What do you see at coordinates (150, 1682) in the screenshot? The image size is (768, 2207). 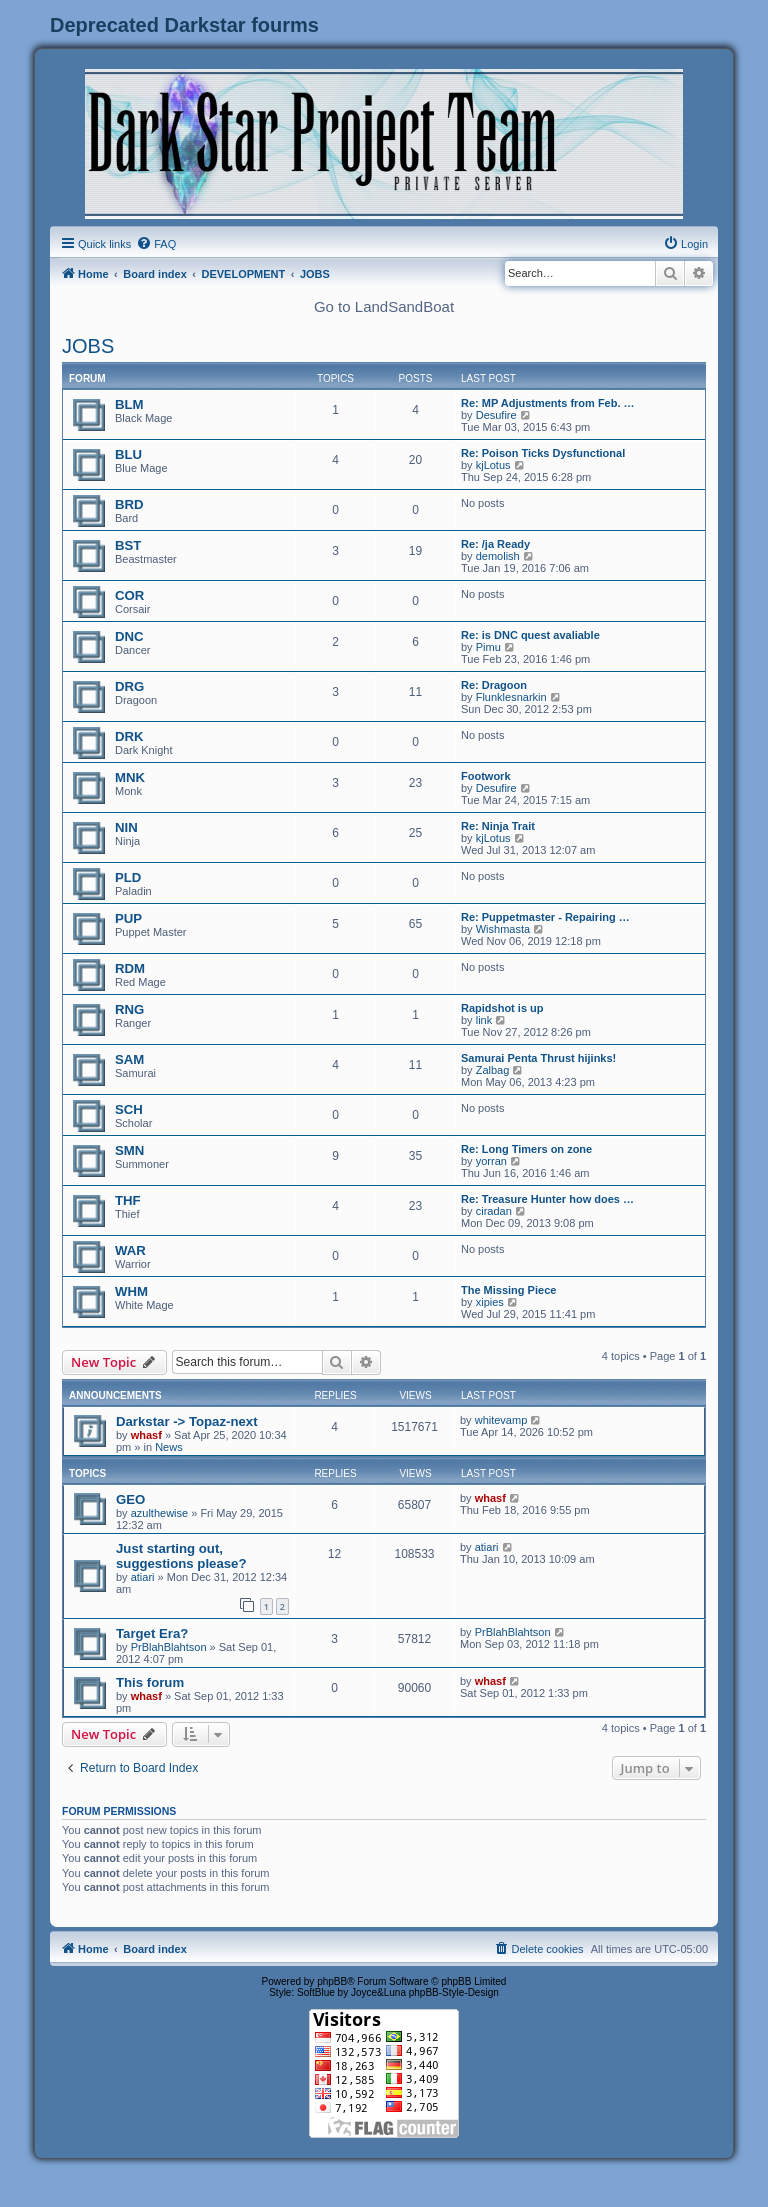 I see `This forum` at bounding box center [150, 1682].